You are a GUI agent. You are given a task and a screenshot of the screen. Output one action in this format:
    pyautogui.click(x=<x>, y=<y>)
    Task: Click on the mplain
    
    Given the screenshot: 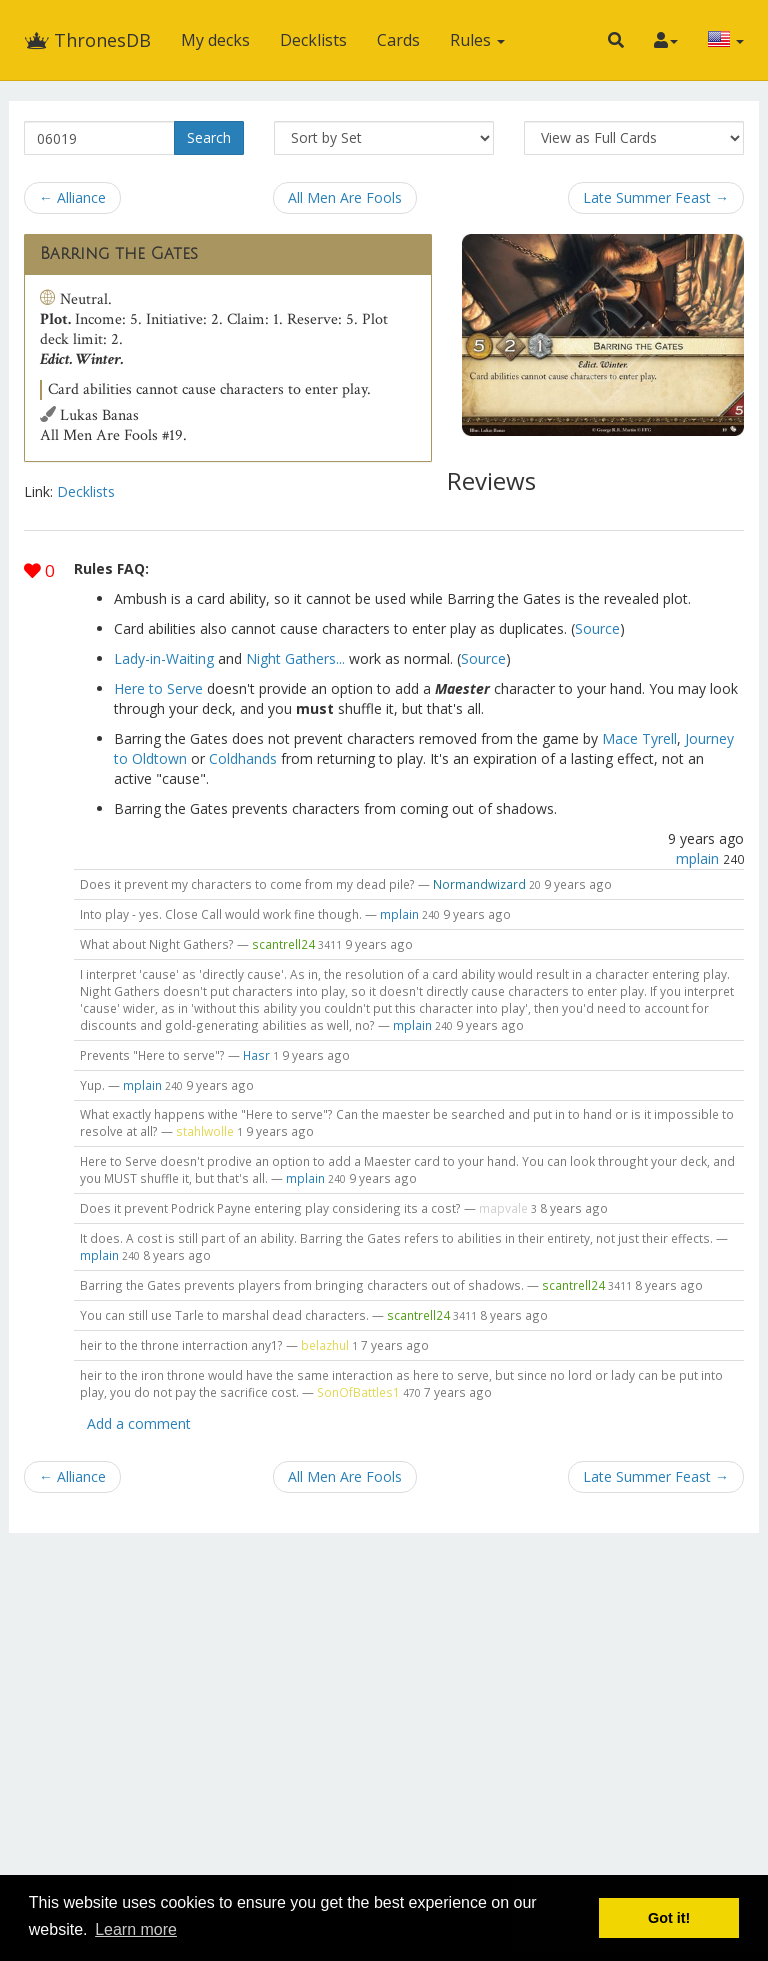 What is the action you would take?
    pyautogui.click(x=697, y=858)
    